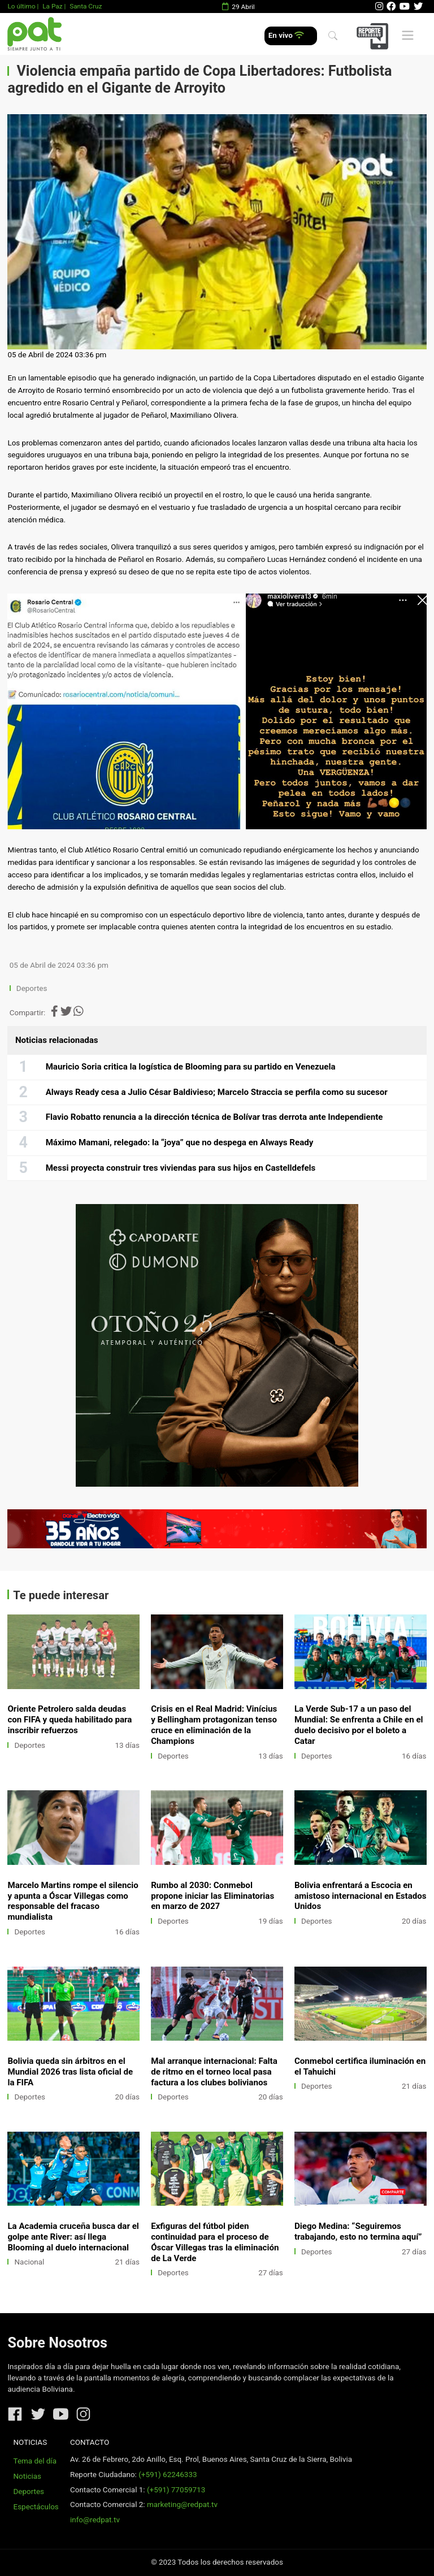  Describe the element at coordinates (69, 1719) in the screenshot. I see `Oriente Petrolero salda deudas con FIFA y queda habilitado para inscribir refuerzos` at that location.